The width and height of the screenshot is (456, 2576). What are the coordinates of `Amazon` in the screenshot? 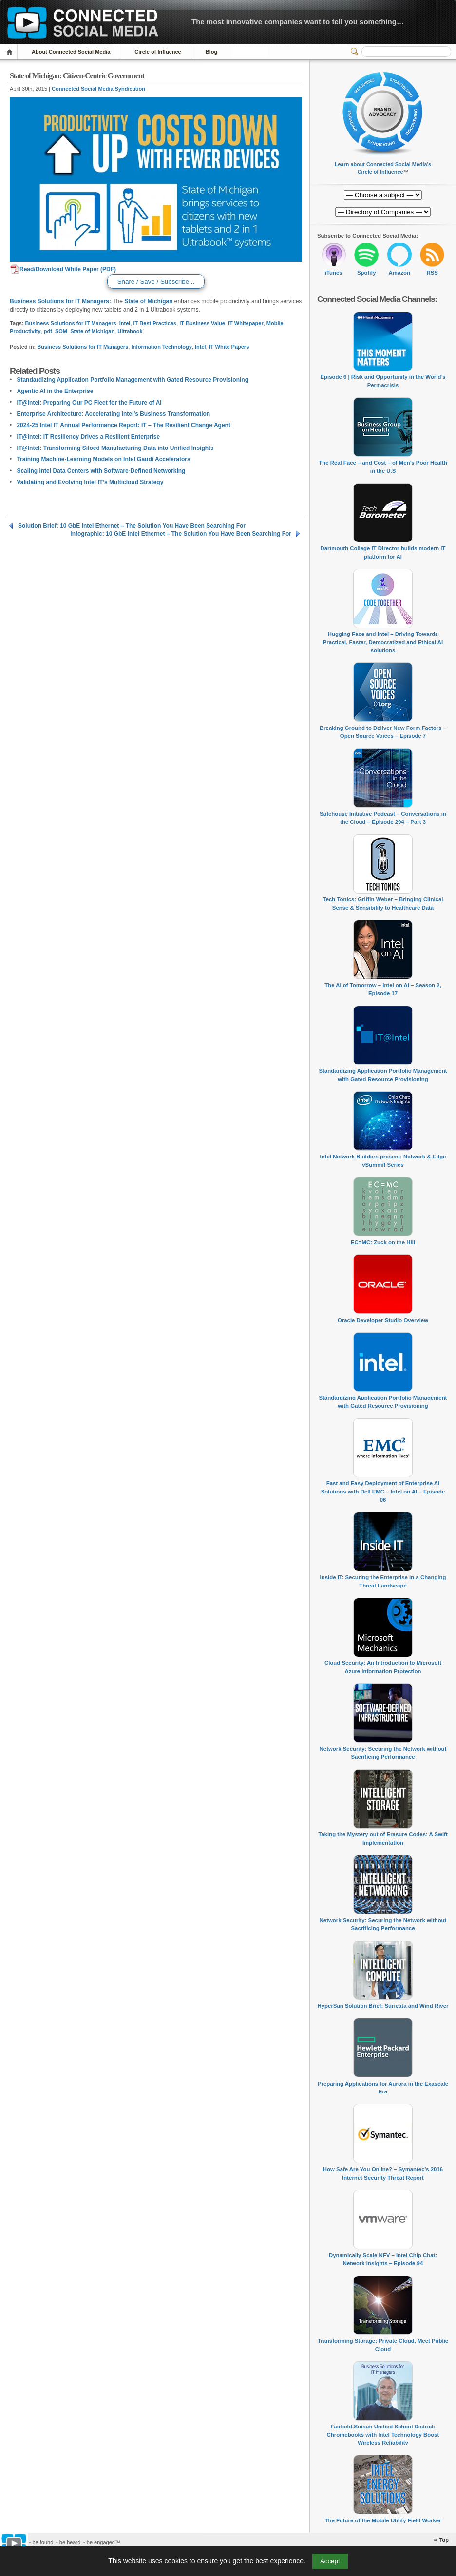 It's located at (399, 273).